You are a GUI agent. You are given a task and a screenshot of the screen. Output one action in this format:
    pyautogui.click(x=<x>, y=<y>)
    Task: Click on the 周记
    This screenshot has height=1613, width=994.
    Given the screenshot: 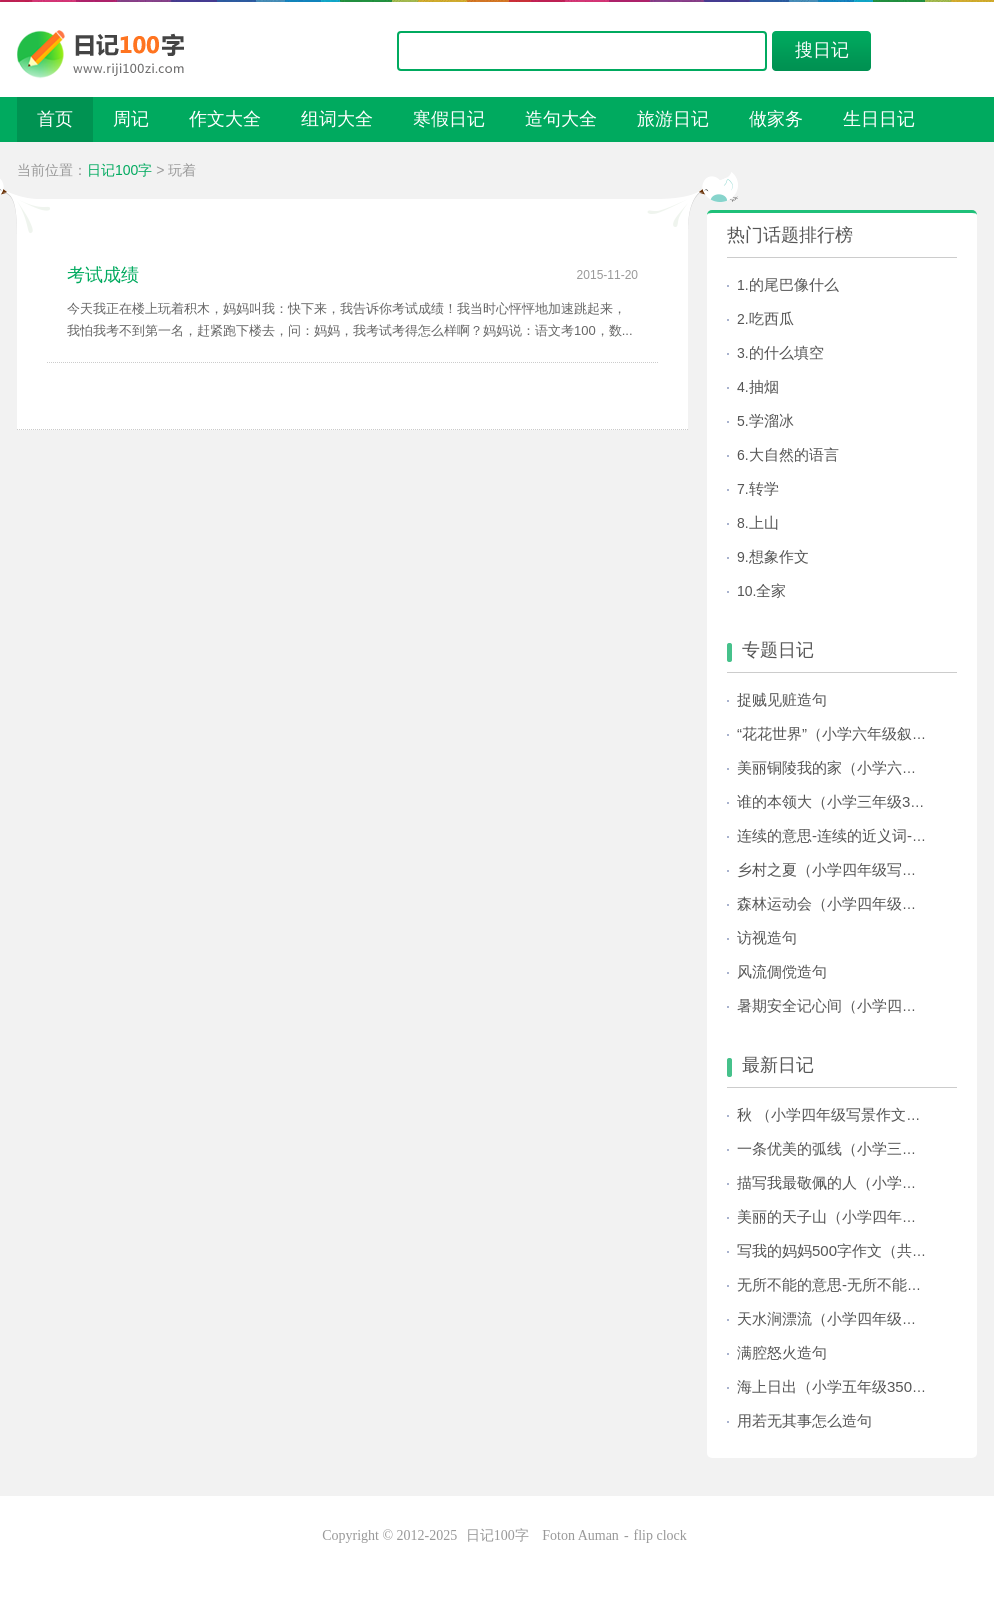 What is the action you would take?
    pyautogui.click(x=131, y=119)
    